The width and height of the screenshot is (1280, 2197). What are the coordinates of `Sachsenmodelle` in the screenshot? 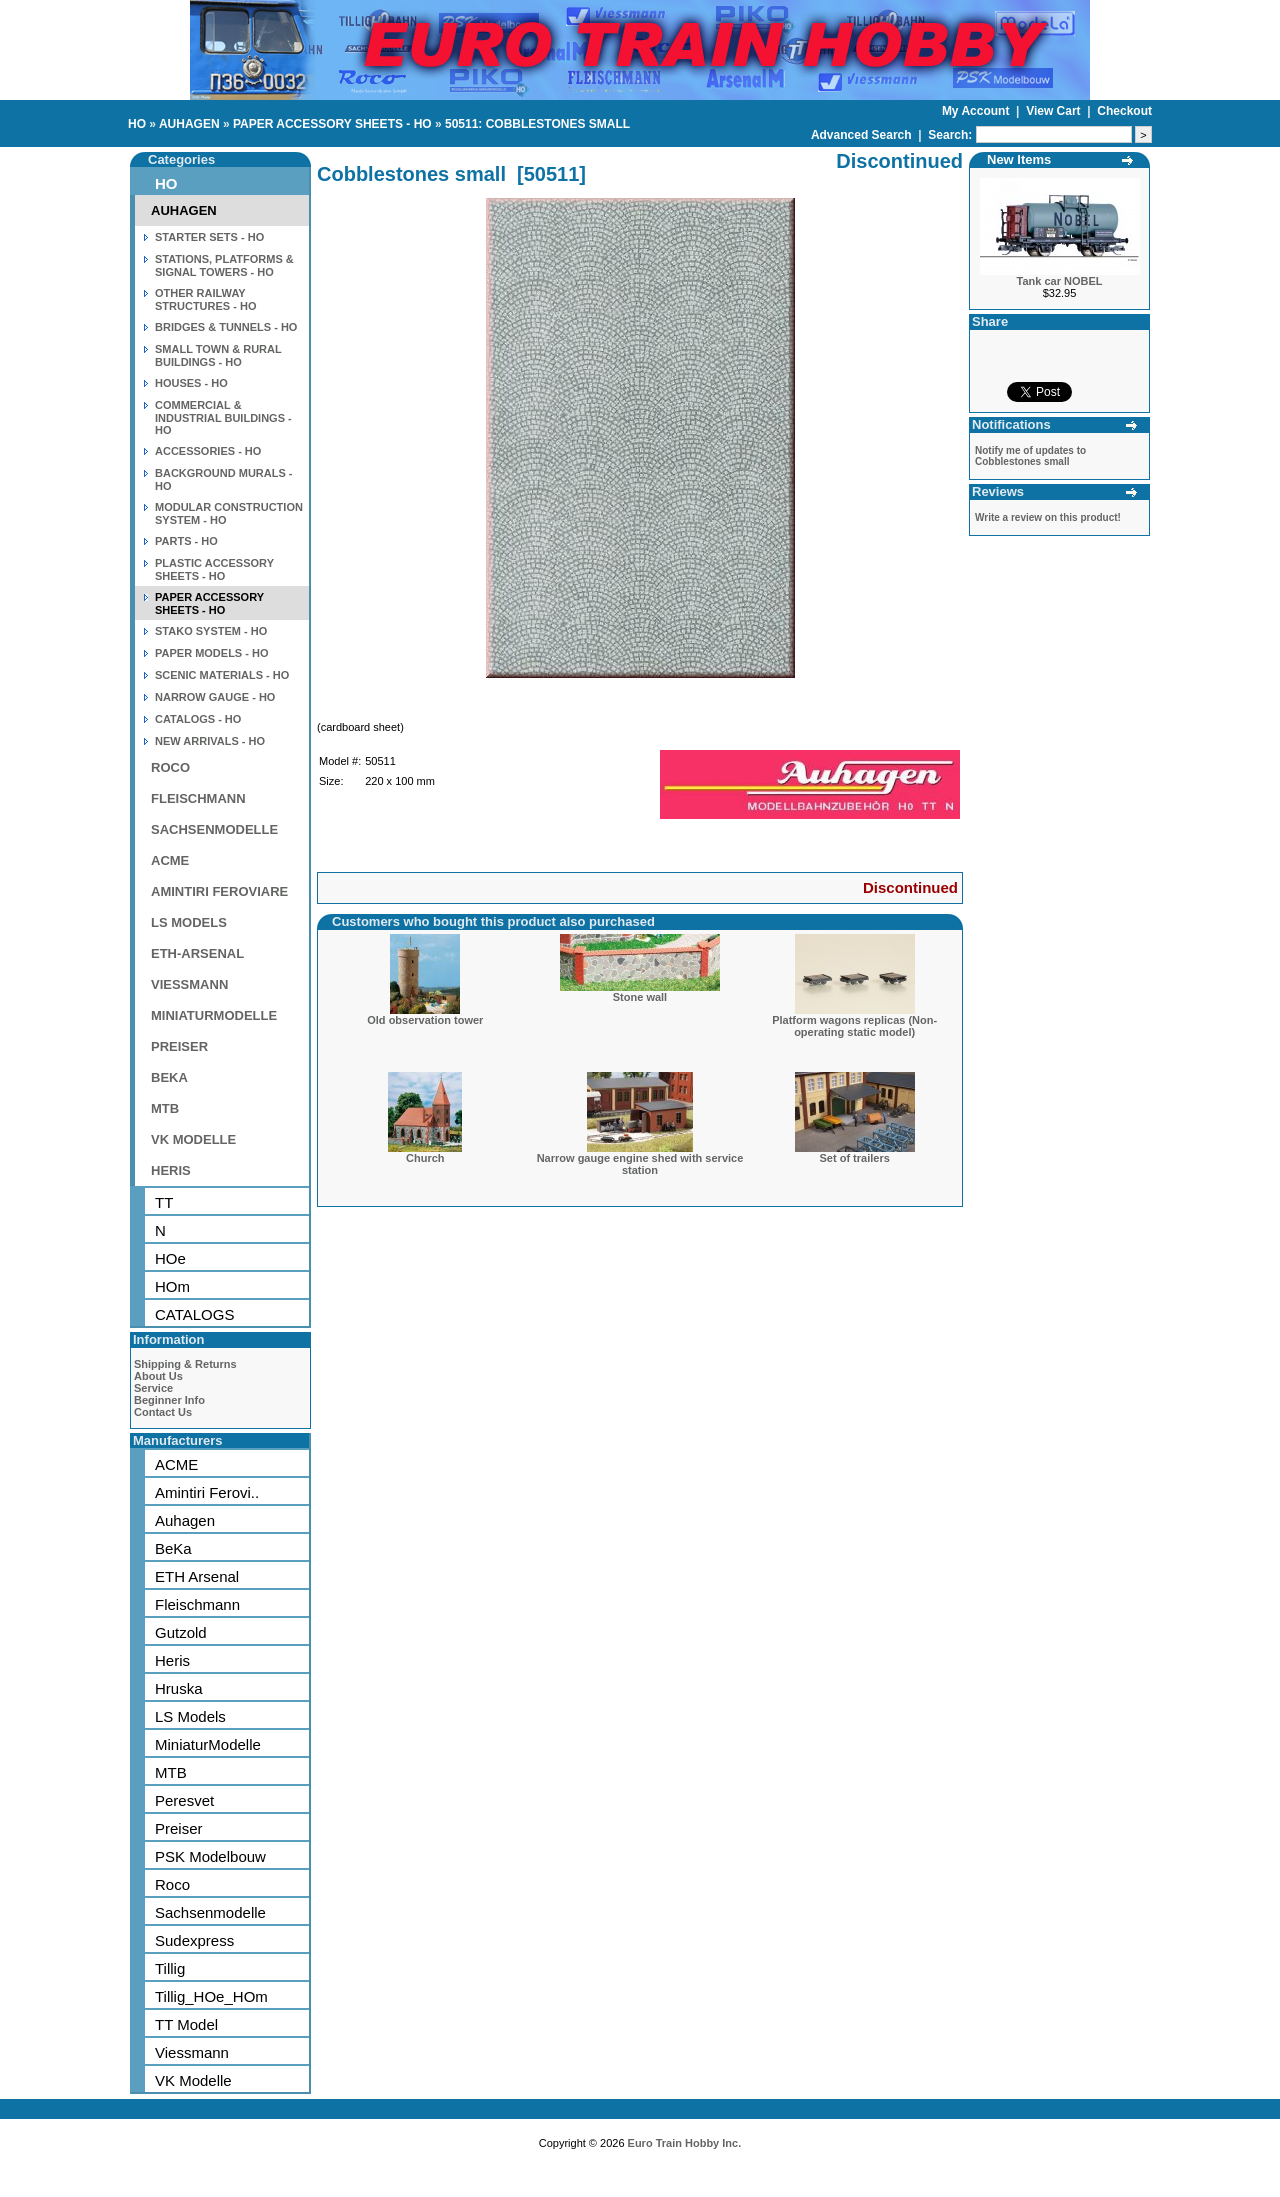 It's located at (210, 1912).